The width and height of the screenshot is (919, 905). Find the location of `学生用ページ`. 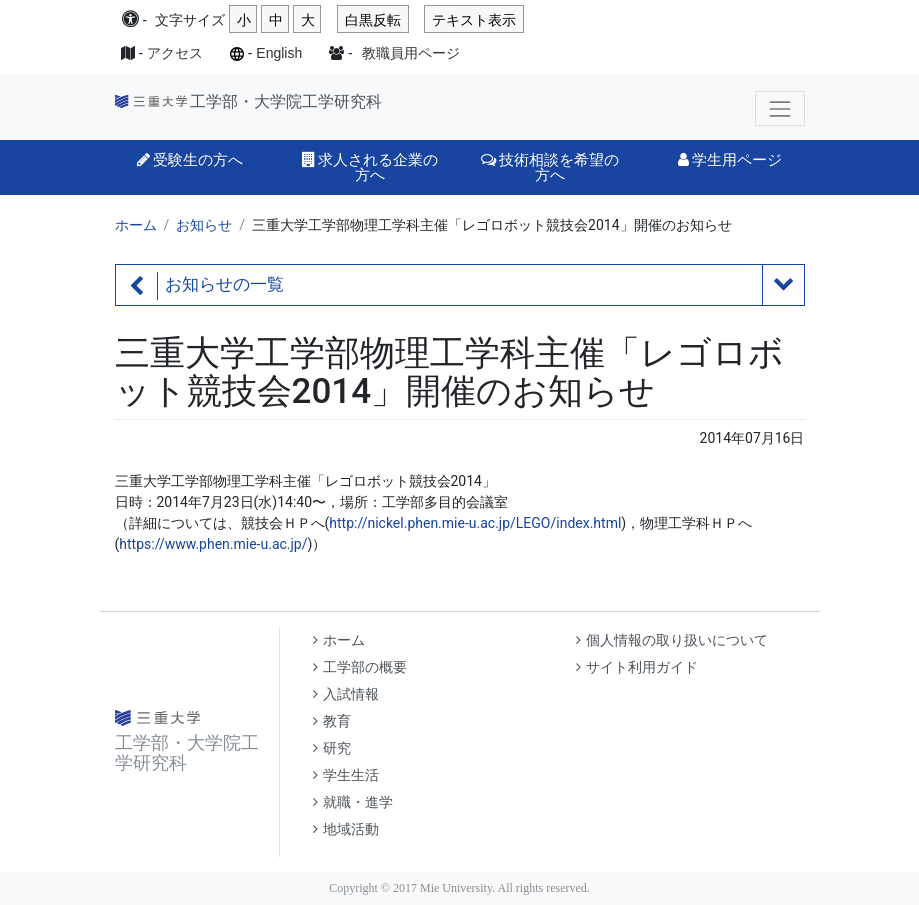

学生用ページ is located at coordinates (730, 159).